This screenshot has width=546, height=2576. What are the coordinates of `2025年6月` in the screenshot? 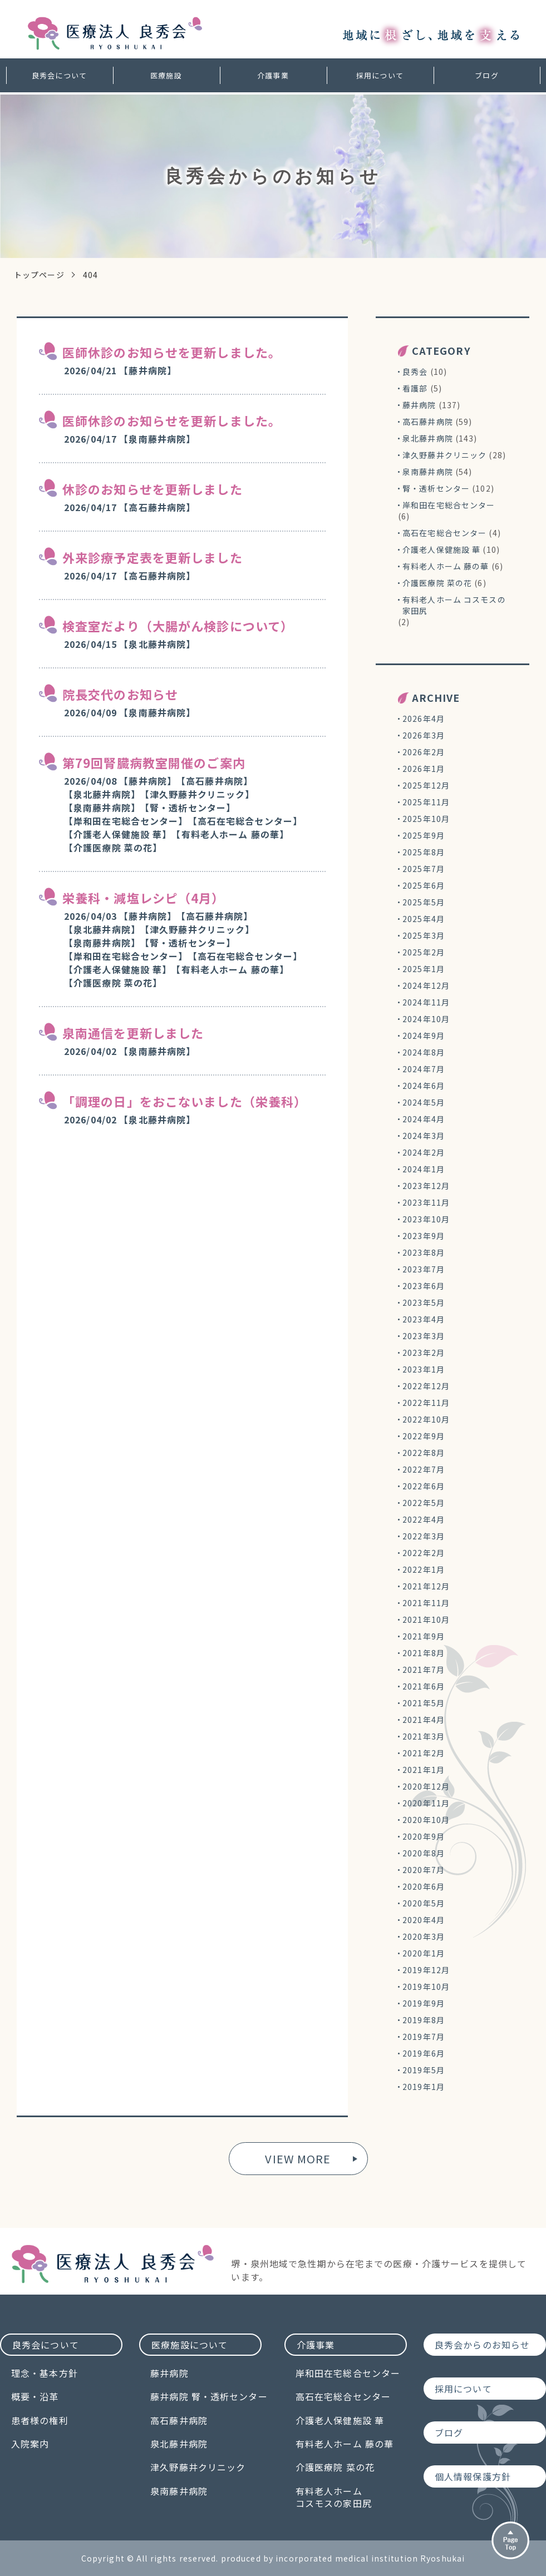 It's located at (423, 885).